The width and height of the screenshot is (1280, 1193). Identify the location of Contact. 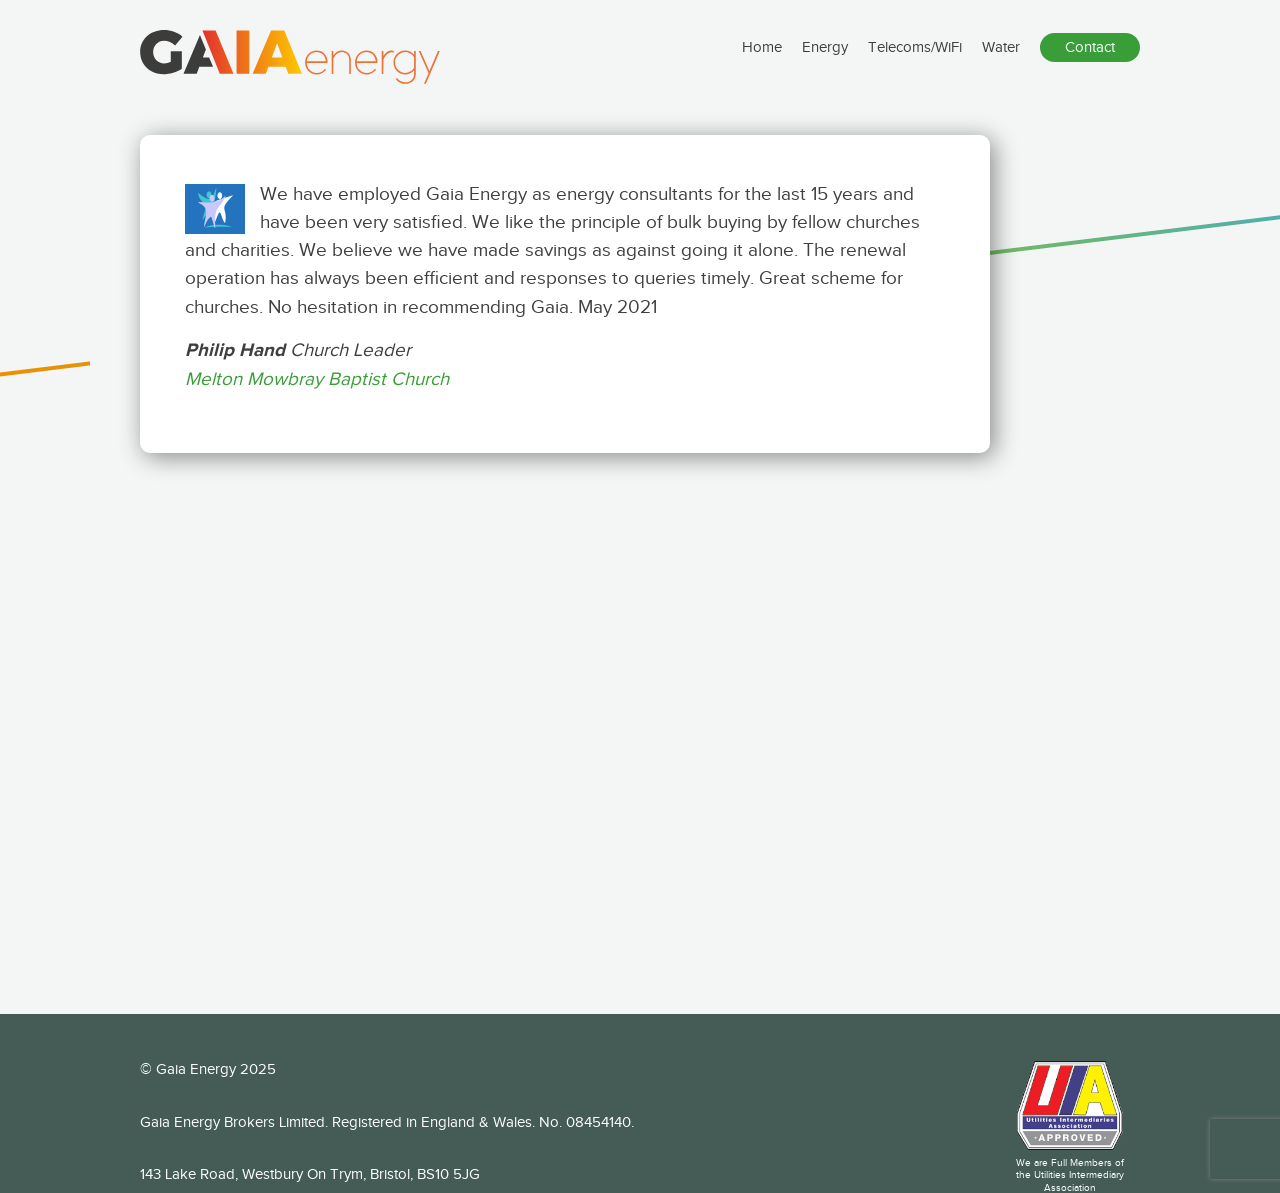
(1090, 60).